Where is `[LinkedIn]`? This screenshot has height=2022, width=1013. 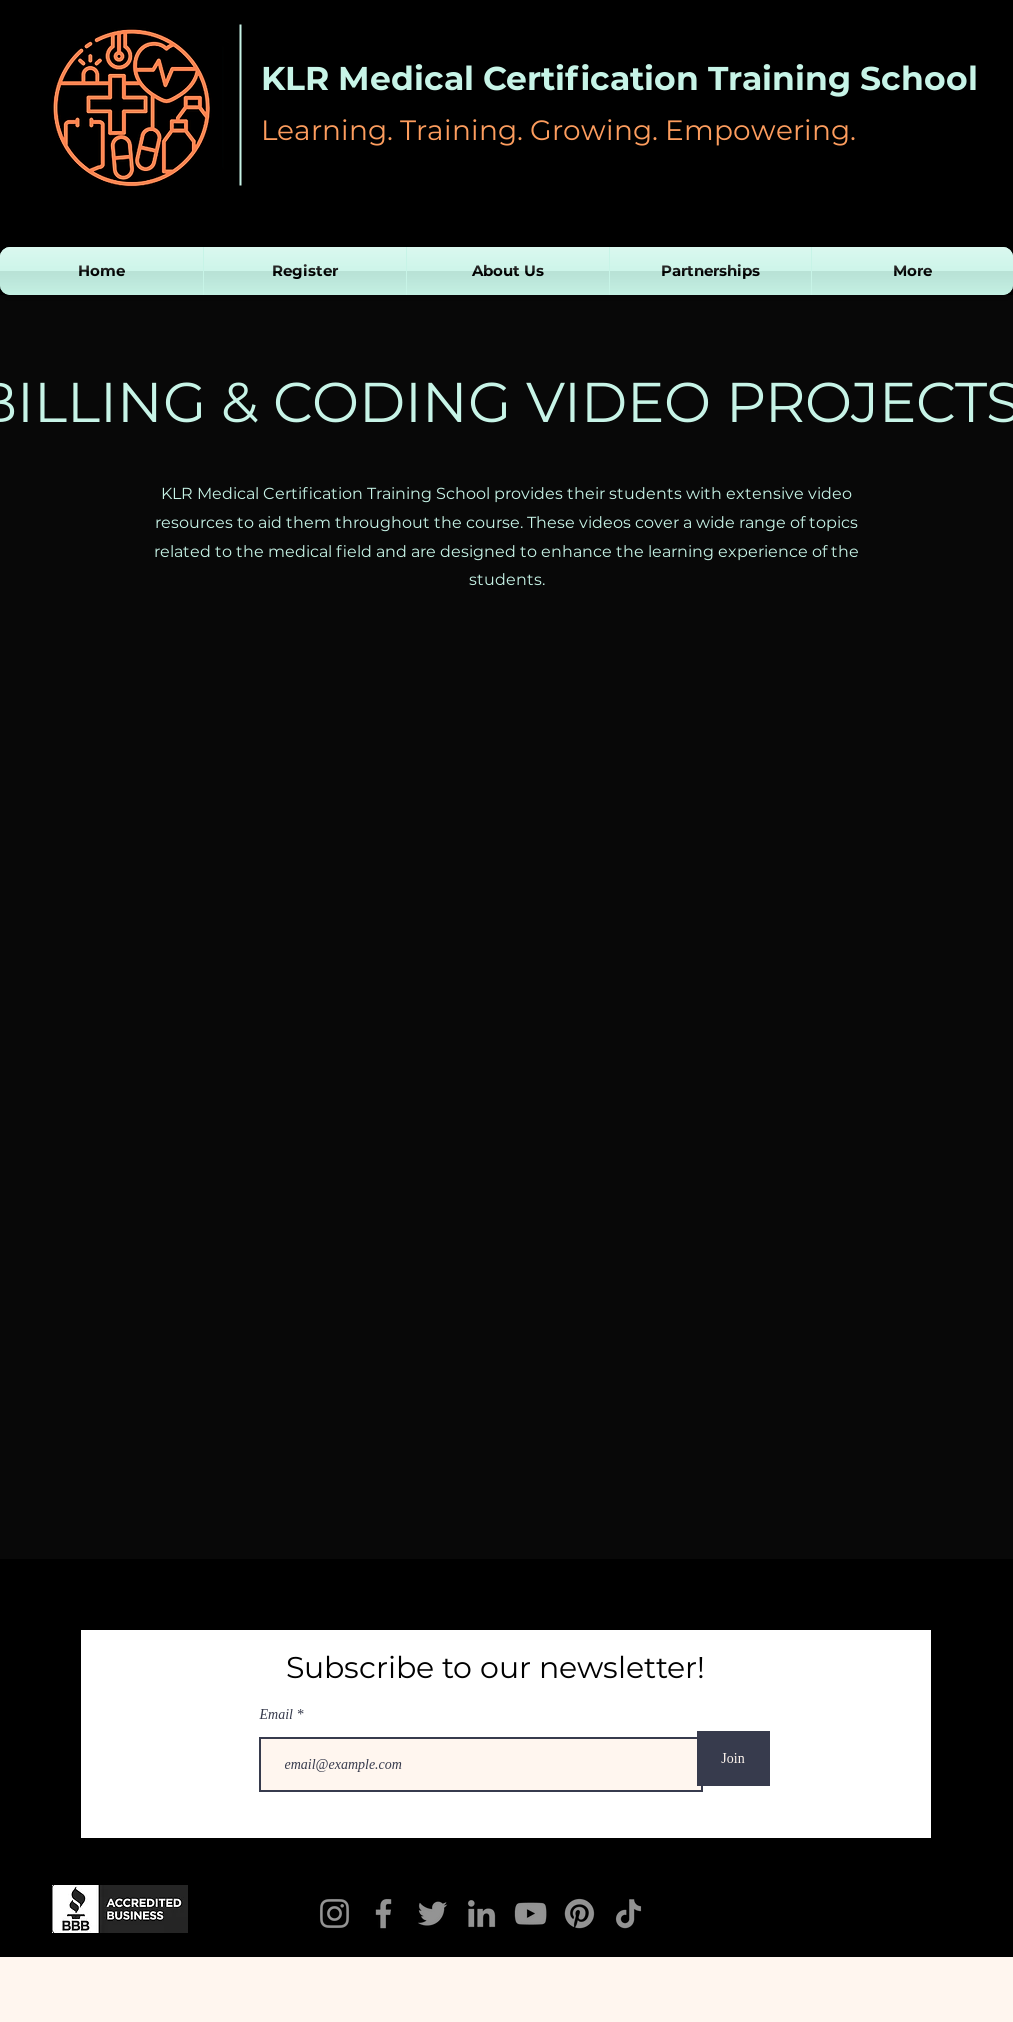 [LinkedIn] is located at coordinates (481, 1913).